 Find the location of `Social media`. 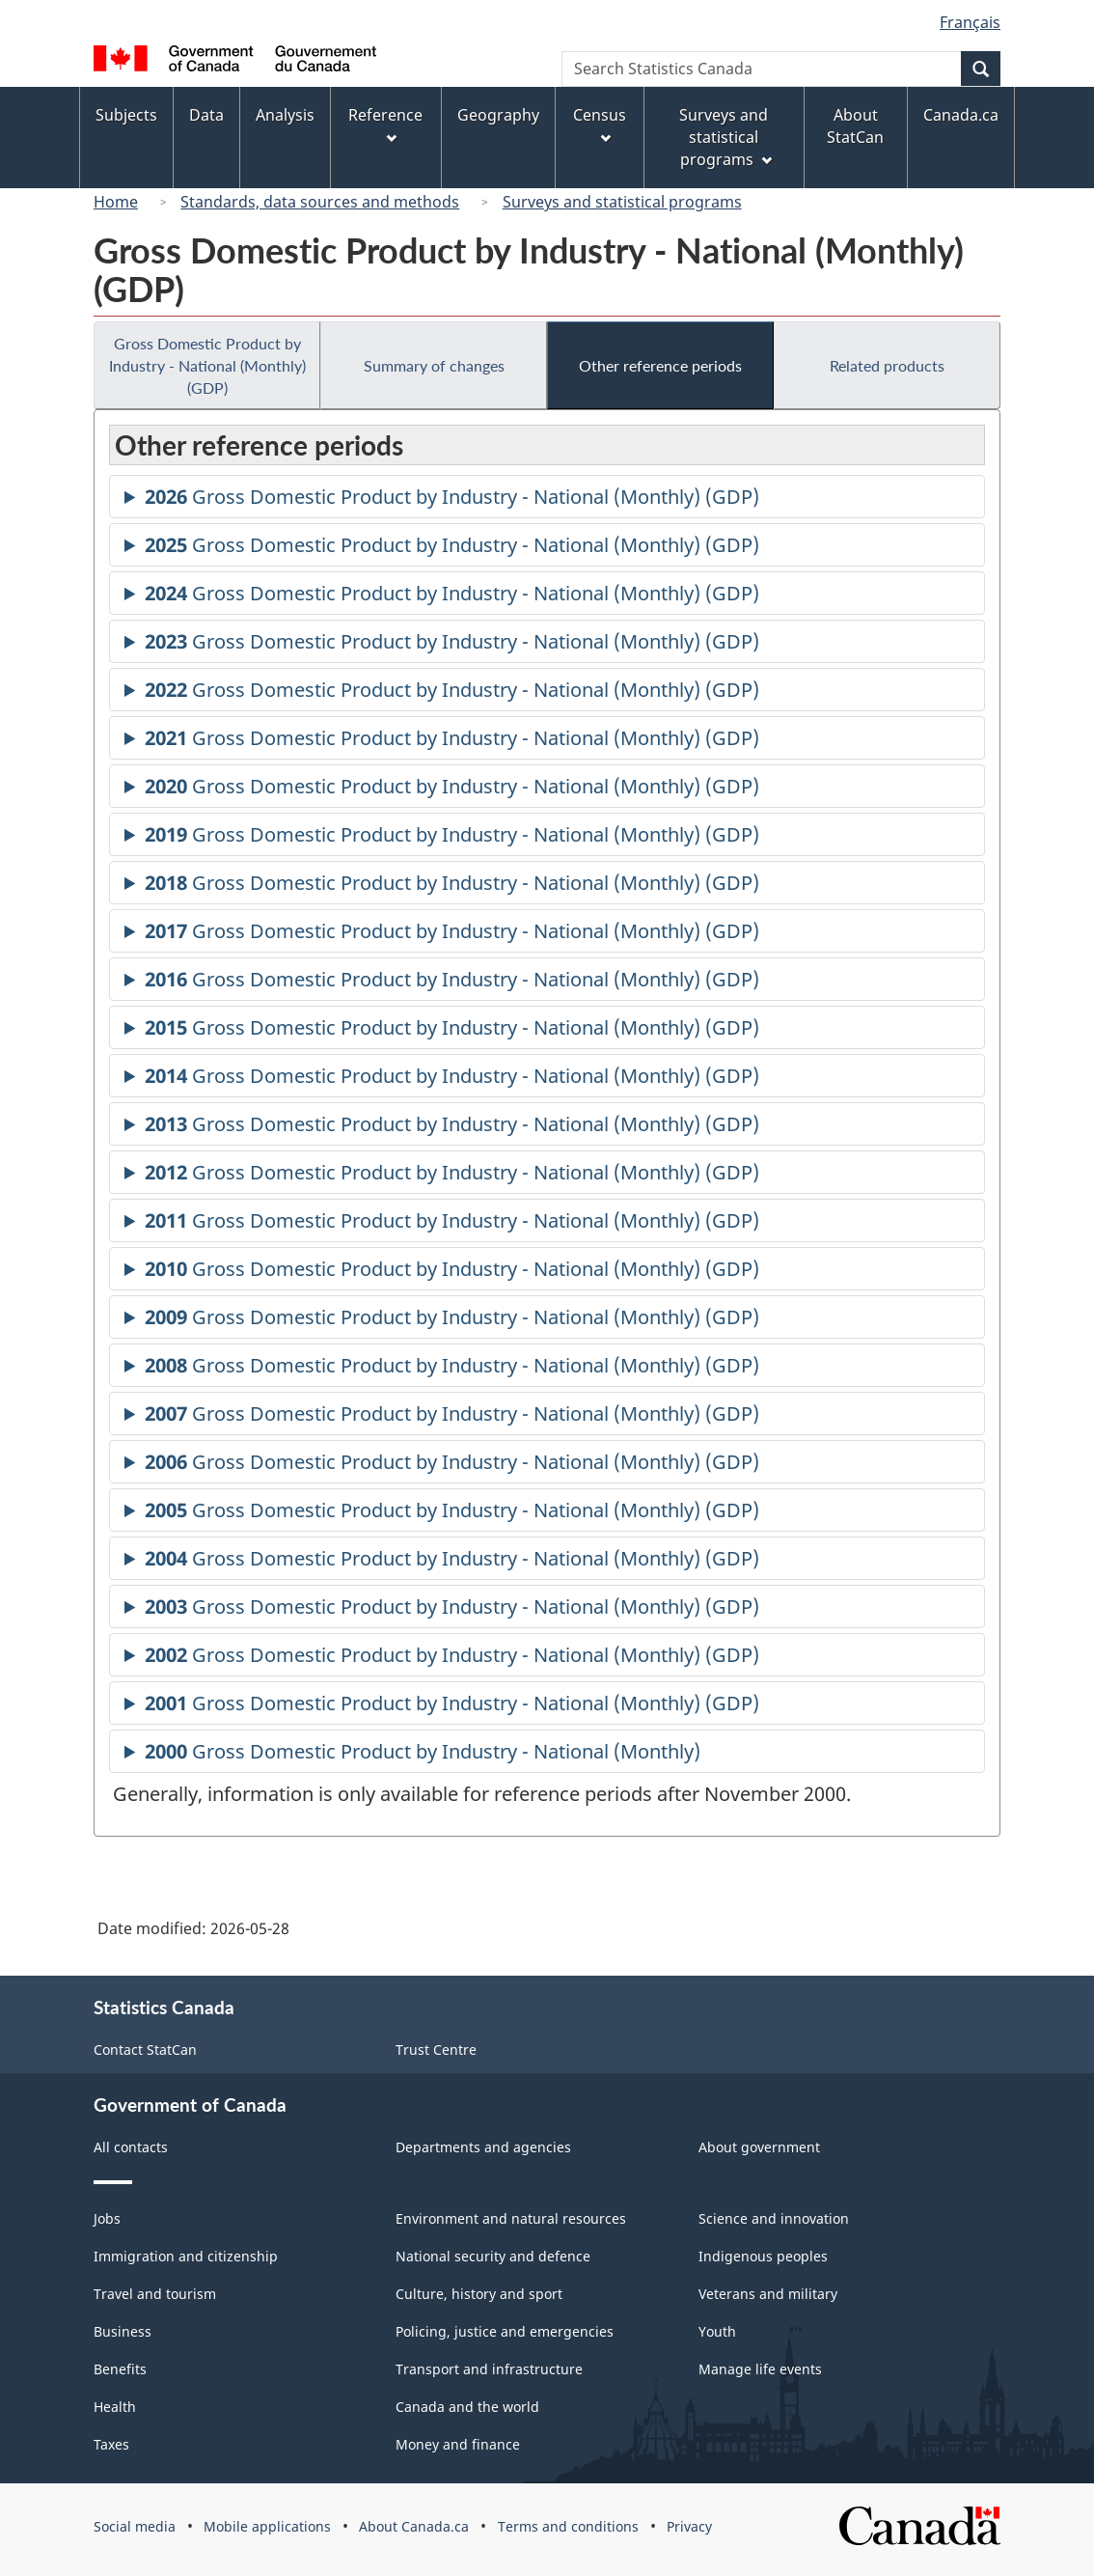

Social media is located at coordinates (135, 2526).